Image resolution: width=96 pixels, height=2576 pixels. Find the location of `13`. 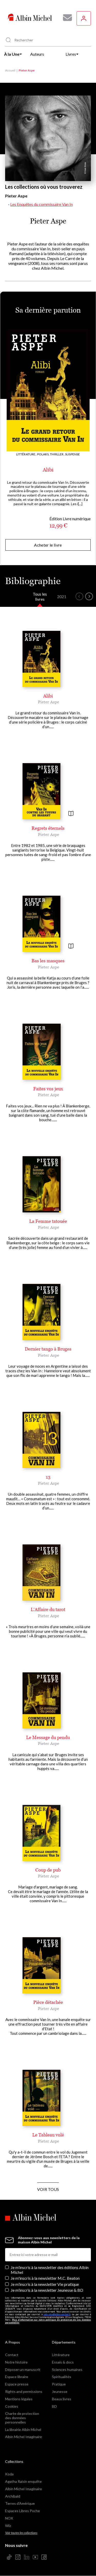

13 is located at coordinates (48, 1477).